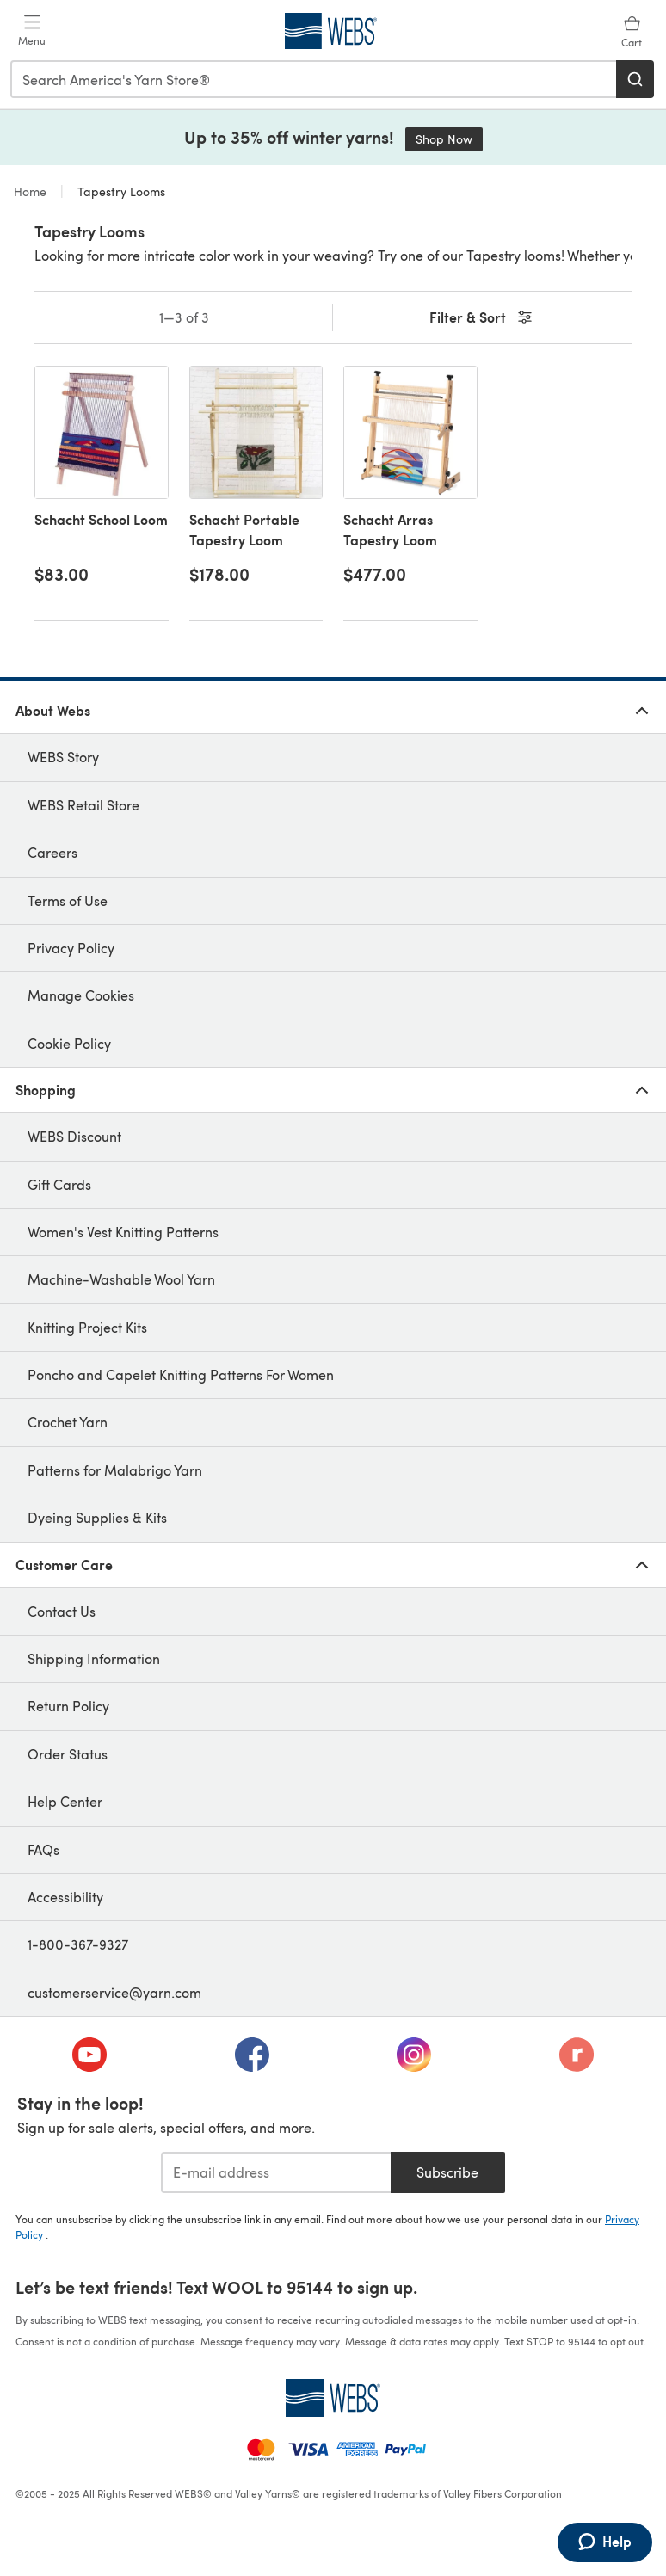  Describe the element at coordinates (87, 1327) in the screenshot. I see `Knitting Project Kits` at that location.